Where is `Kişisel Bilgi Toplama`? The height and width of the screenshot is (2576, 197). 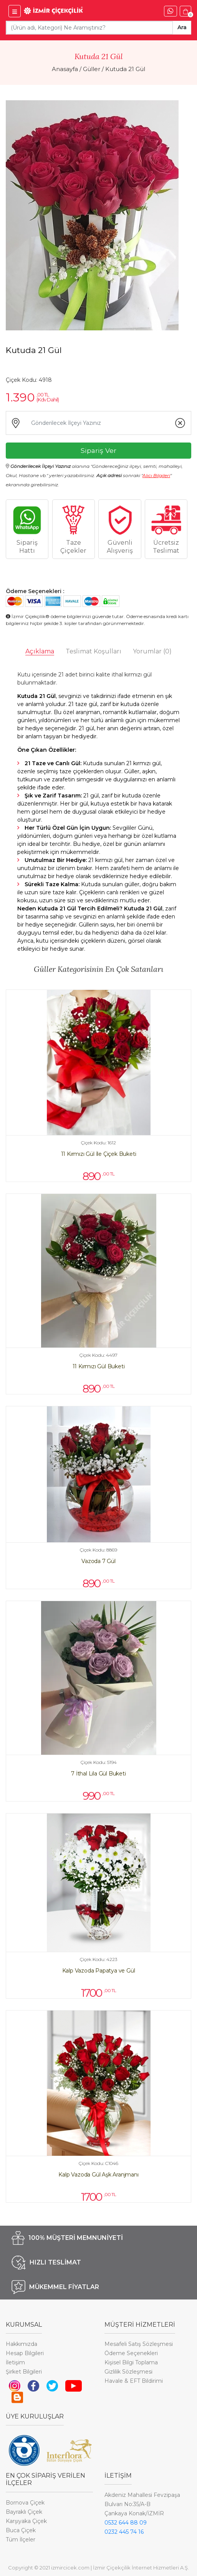
Kişisel Bilgi Toplama is located at coordinates (131, 2362).